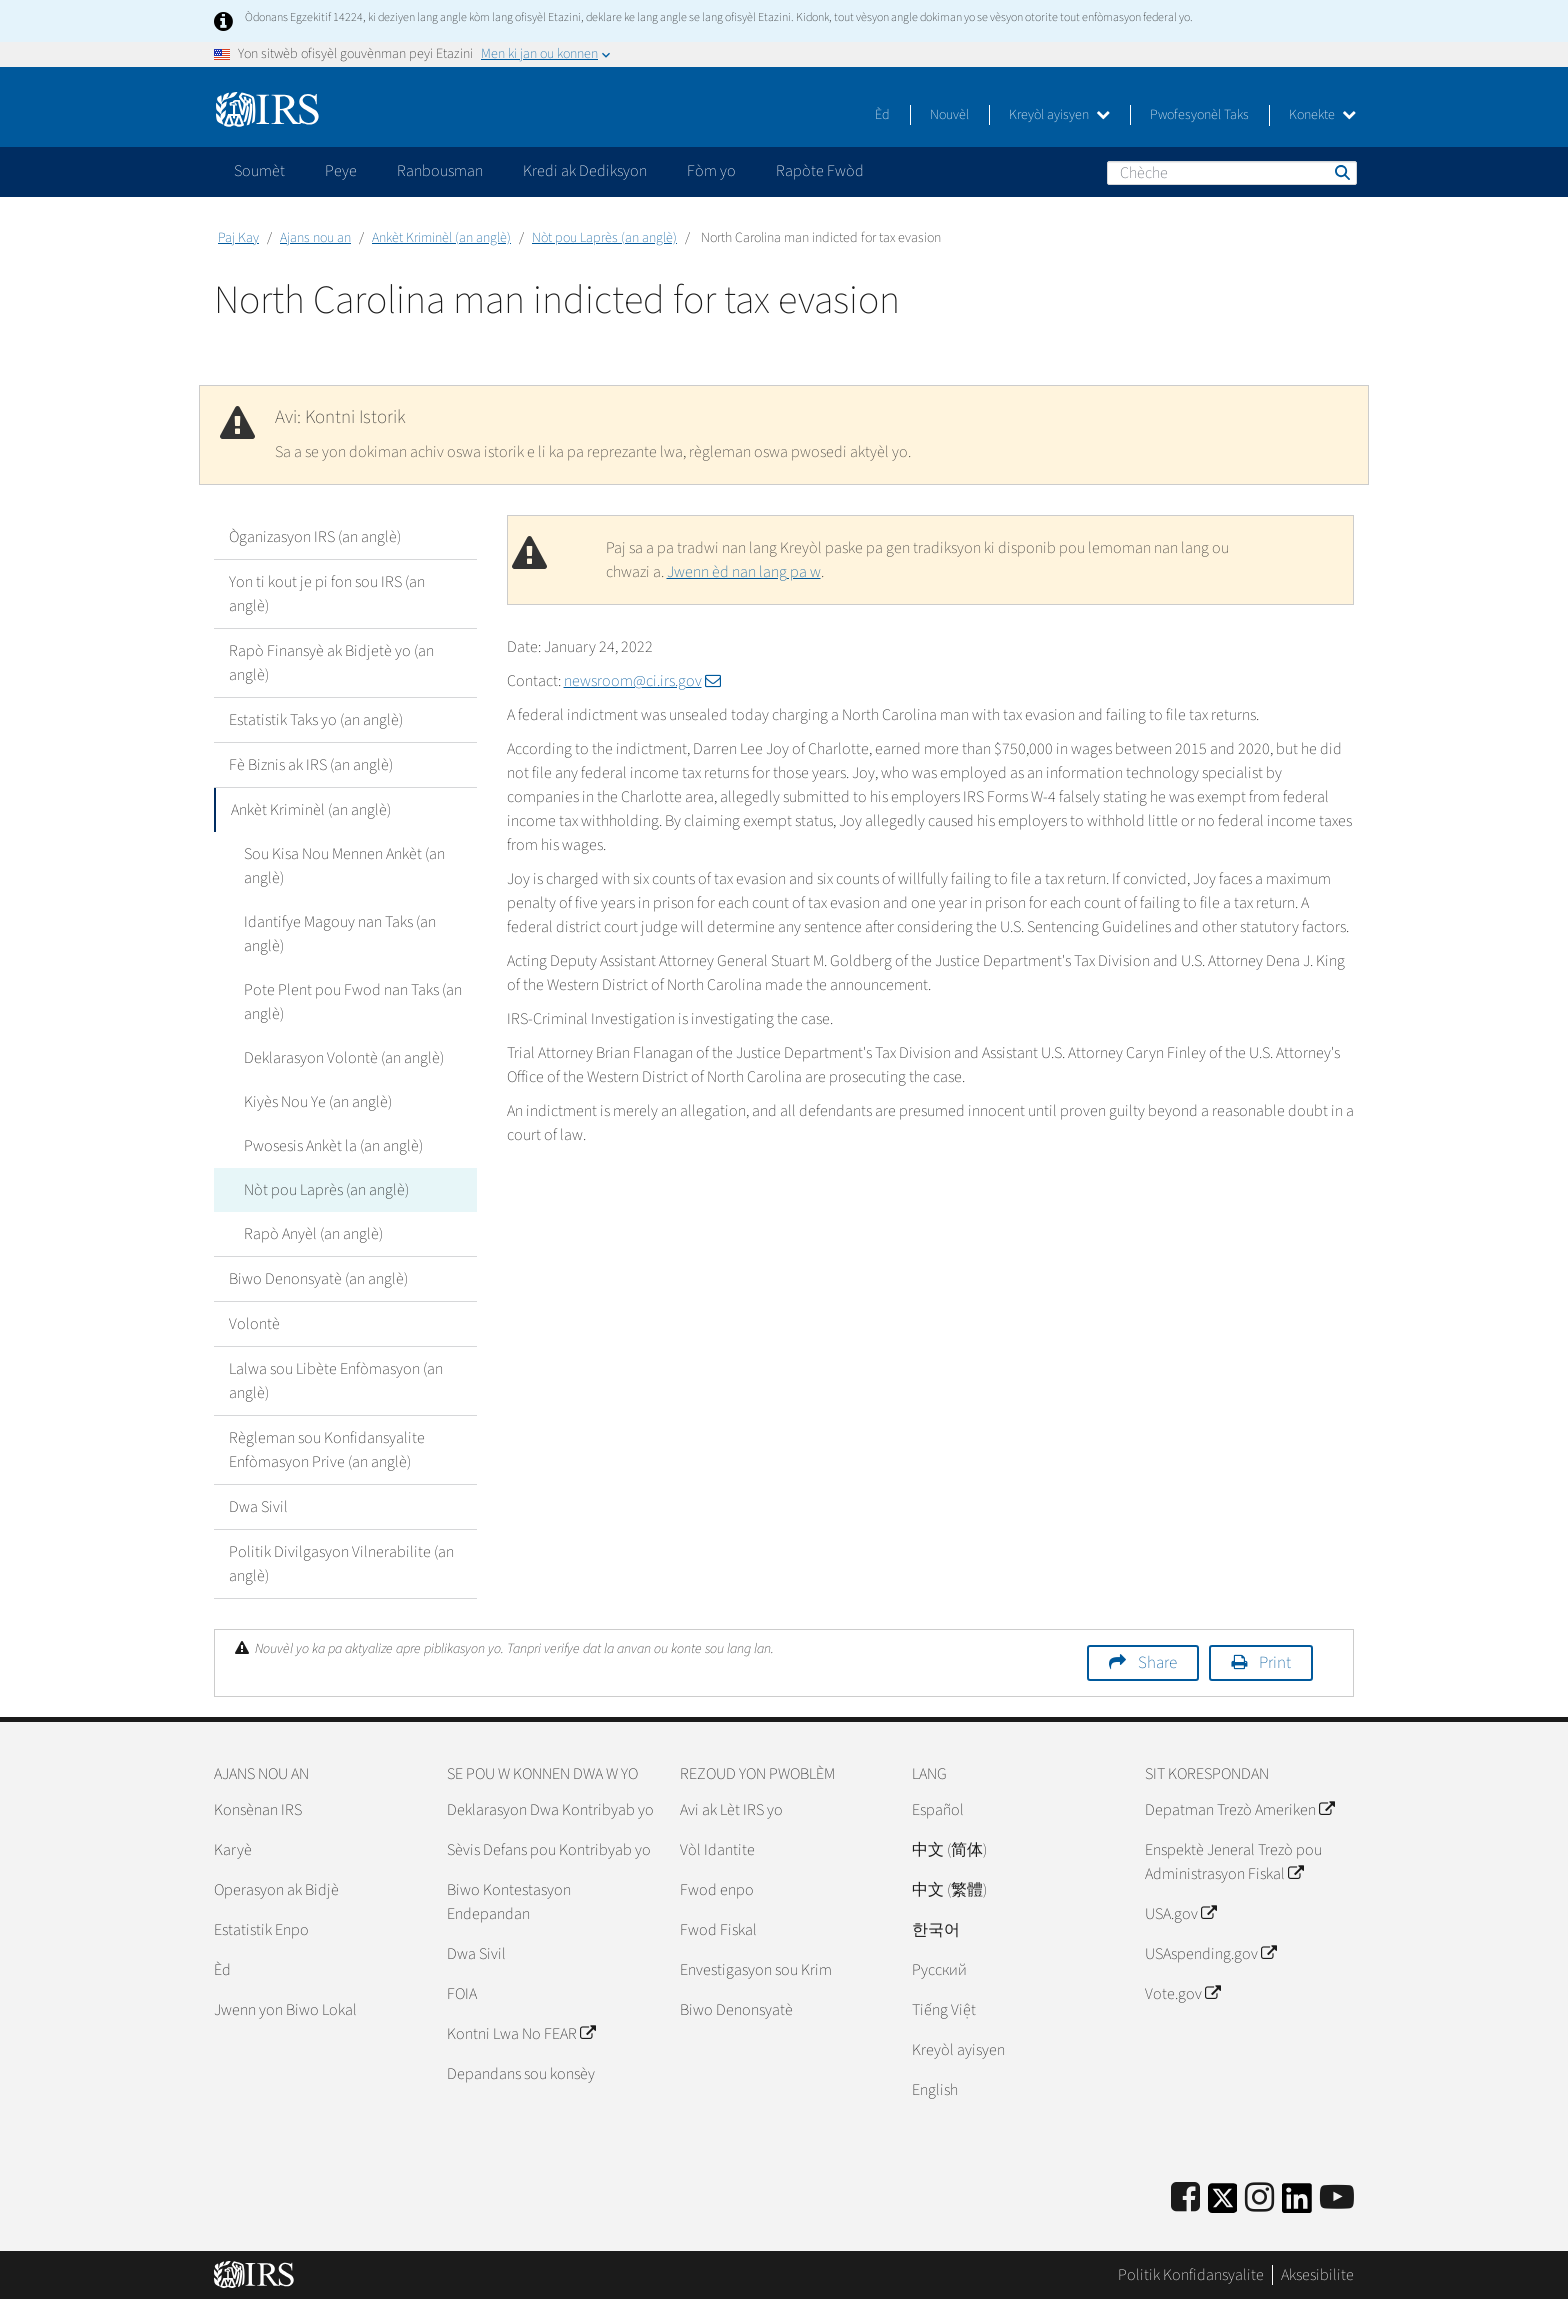  What do you see at coordinates (935, 2090) in the screenshot?
I see `English` at bounding box center [935, 2090].